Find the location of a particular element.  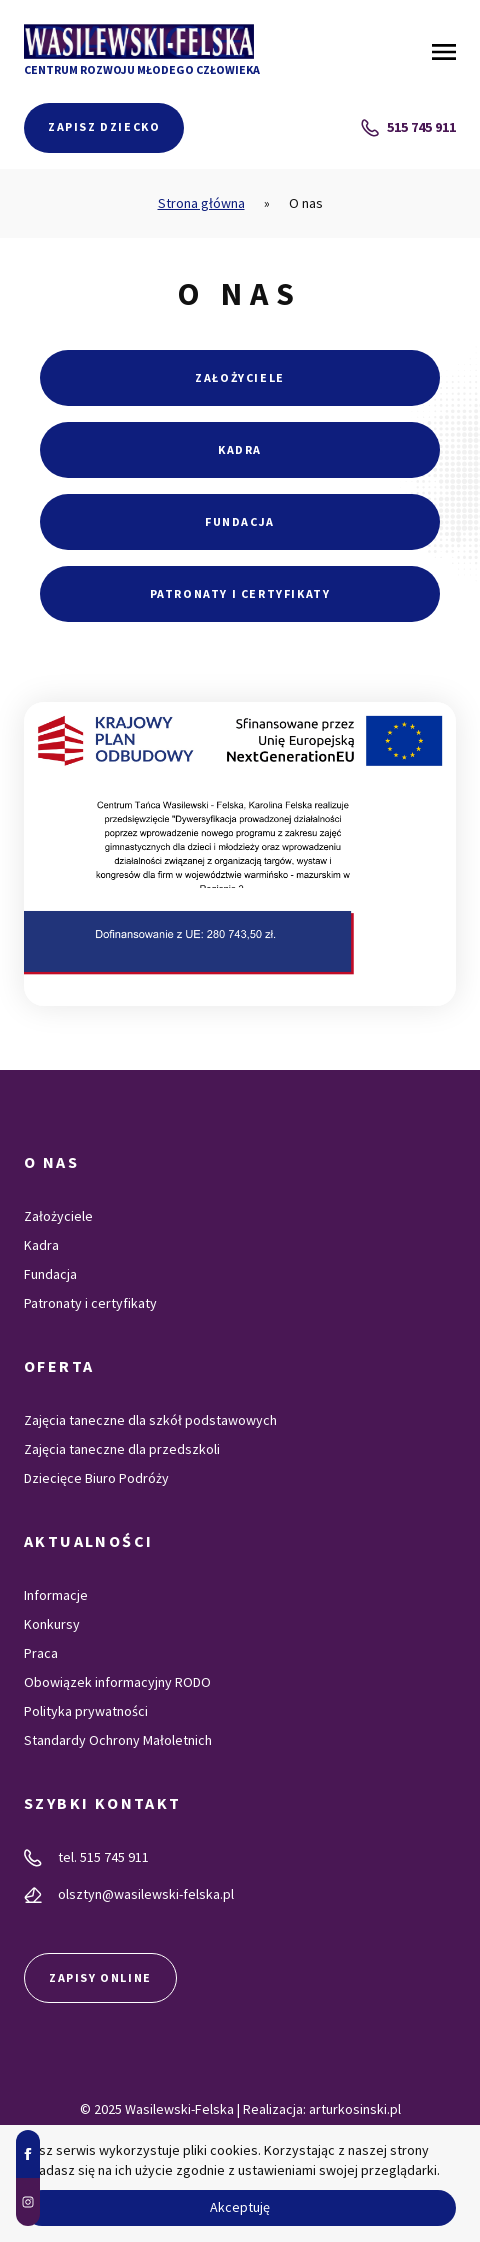

Informacje is located at coordinates (56, 1595).